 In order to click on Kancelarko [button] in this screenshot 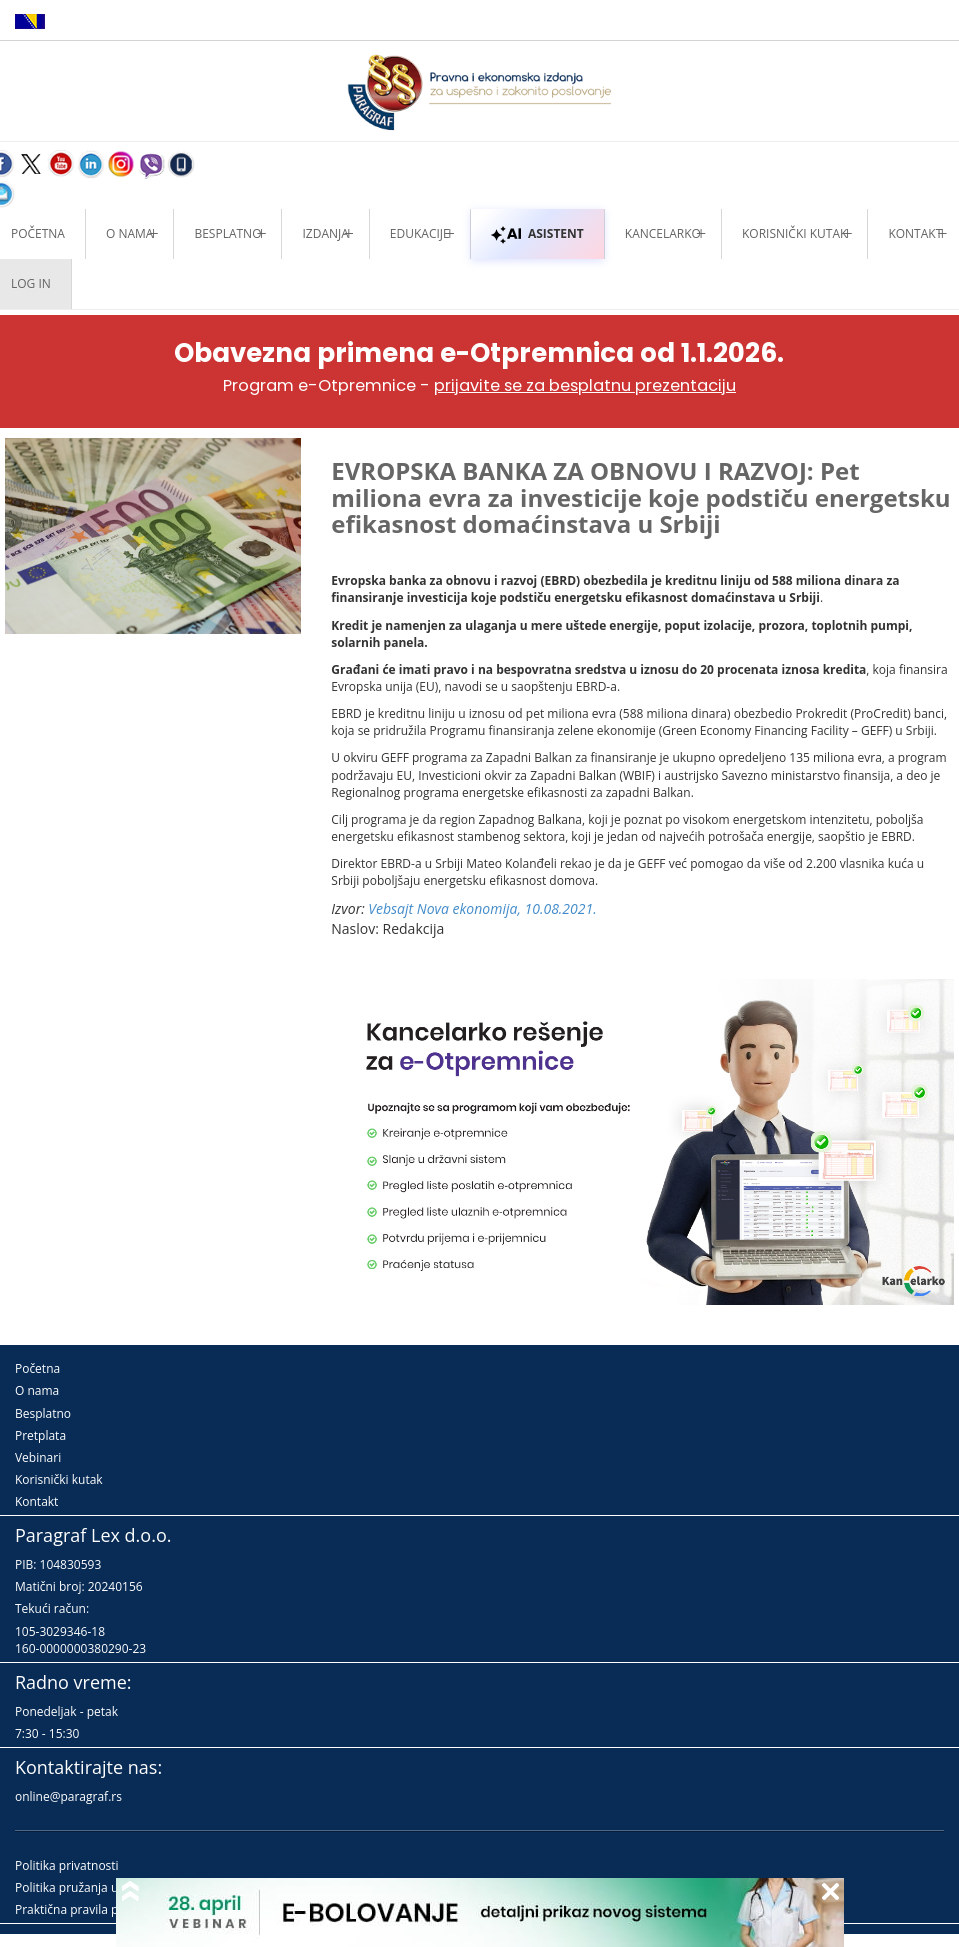, I will do `click(663, 233)`.